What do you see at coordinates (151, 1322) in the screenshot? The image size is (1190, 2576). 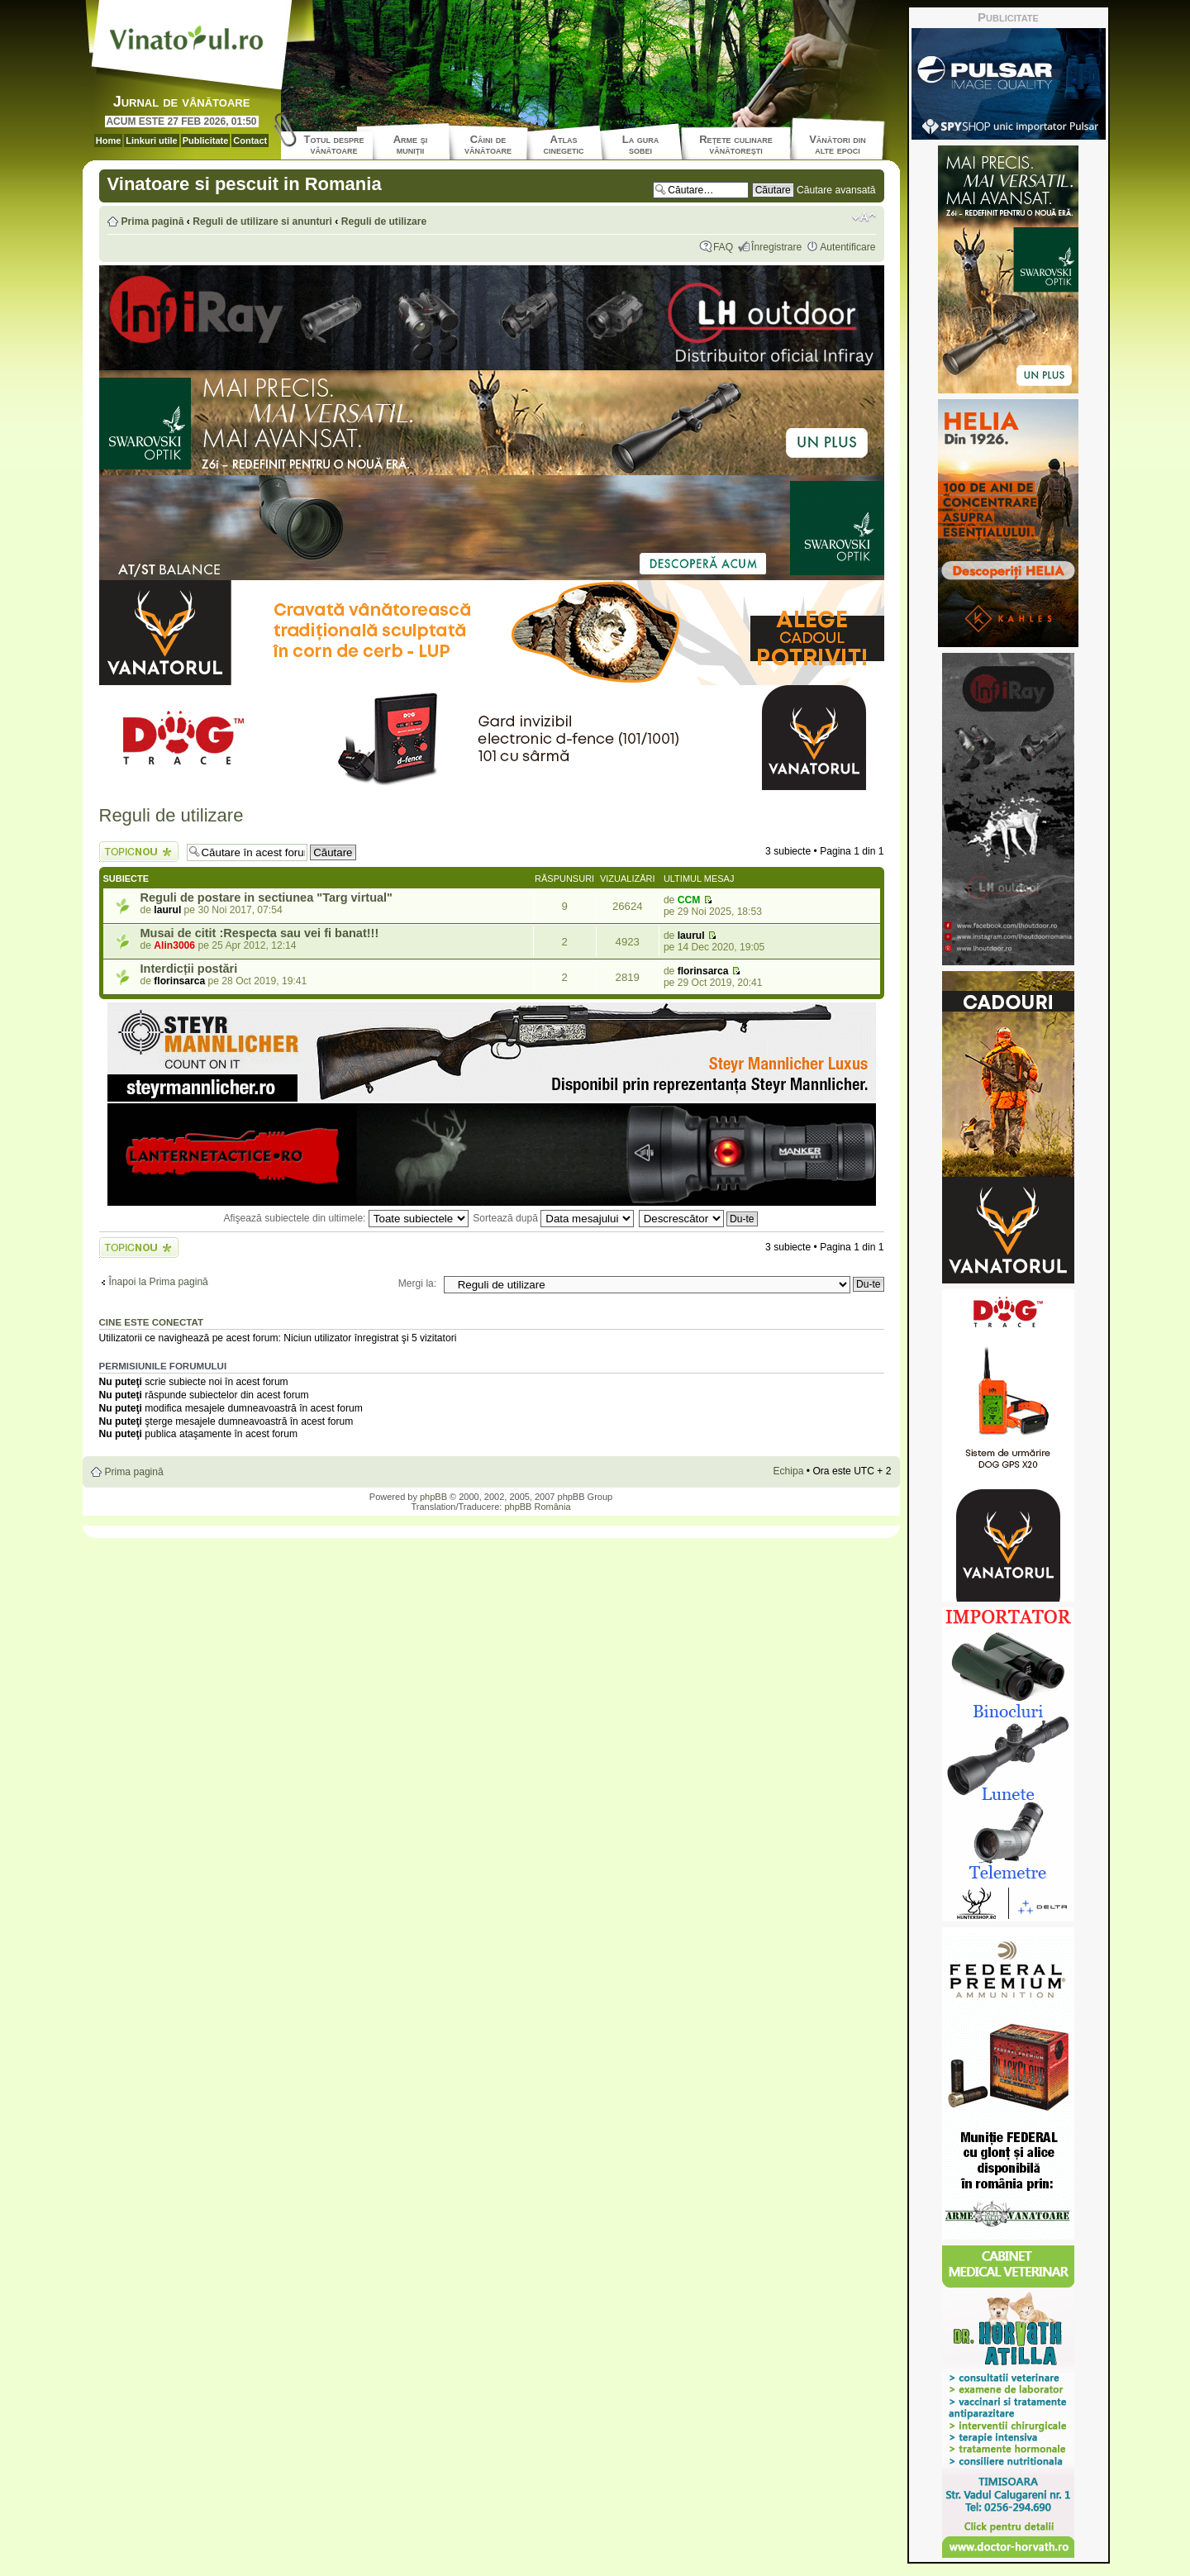 I see `Cine este conectat` at bounding box center [151, 1322].